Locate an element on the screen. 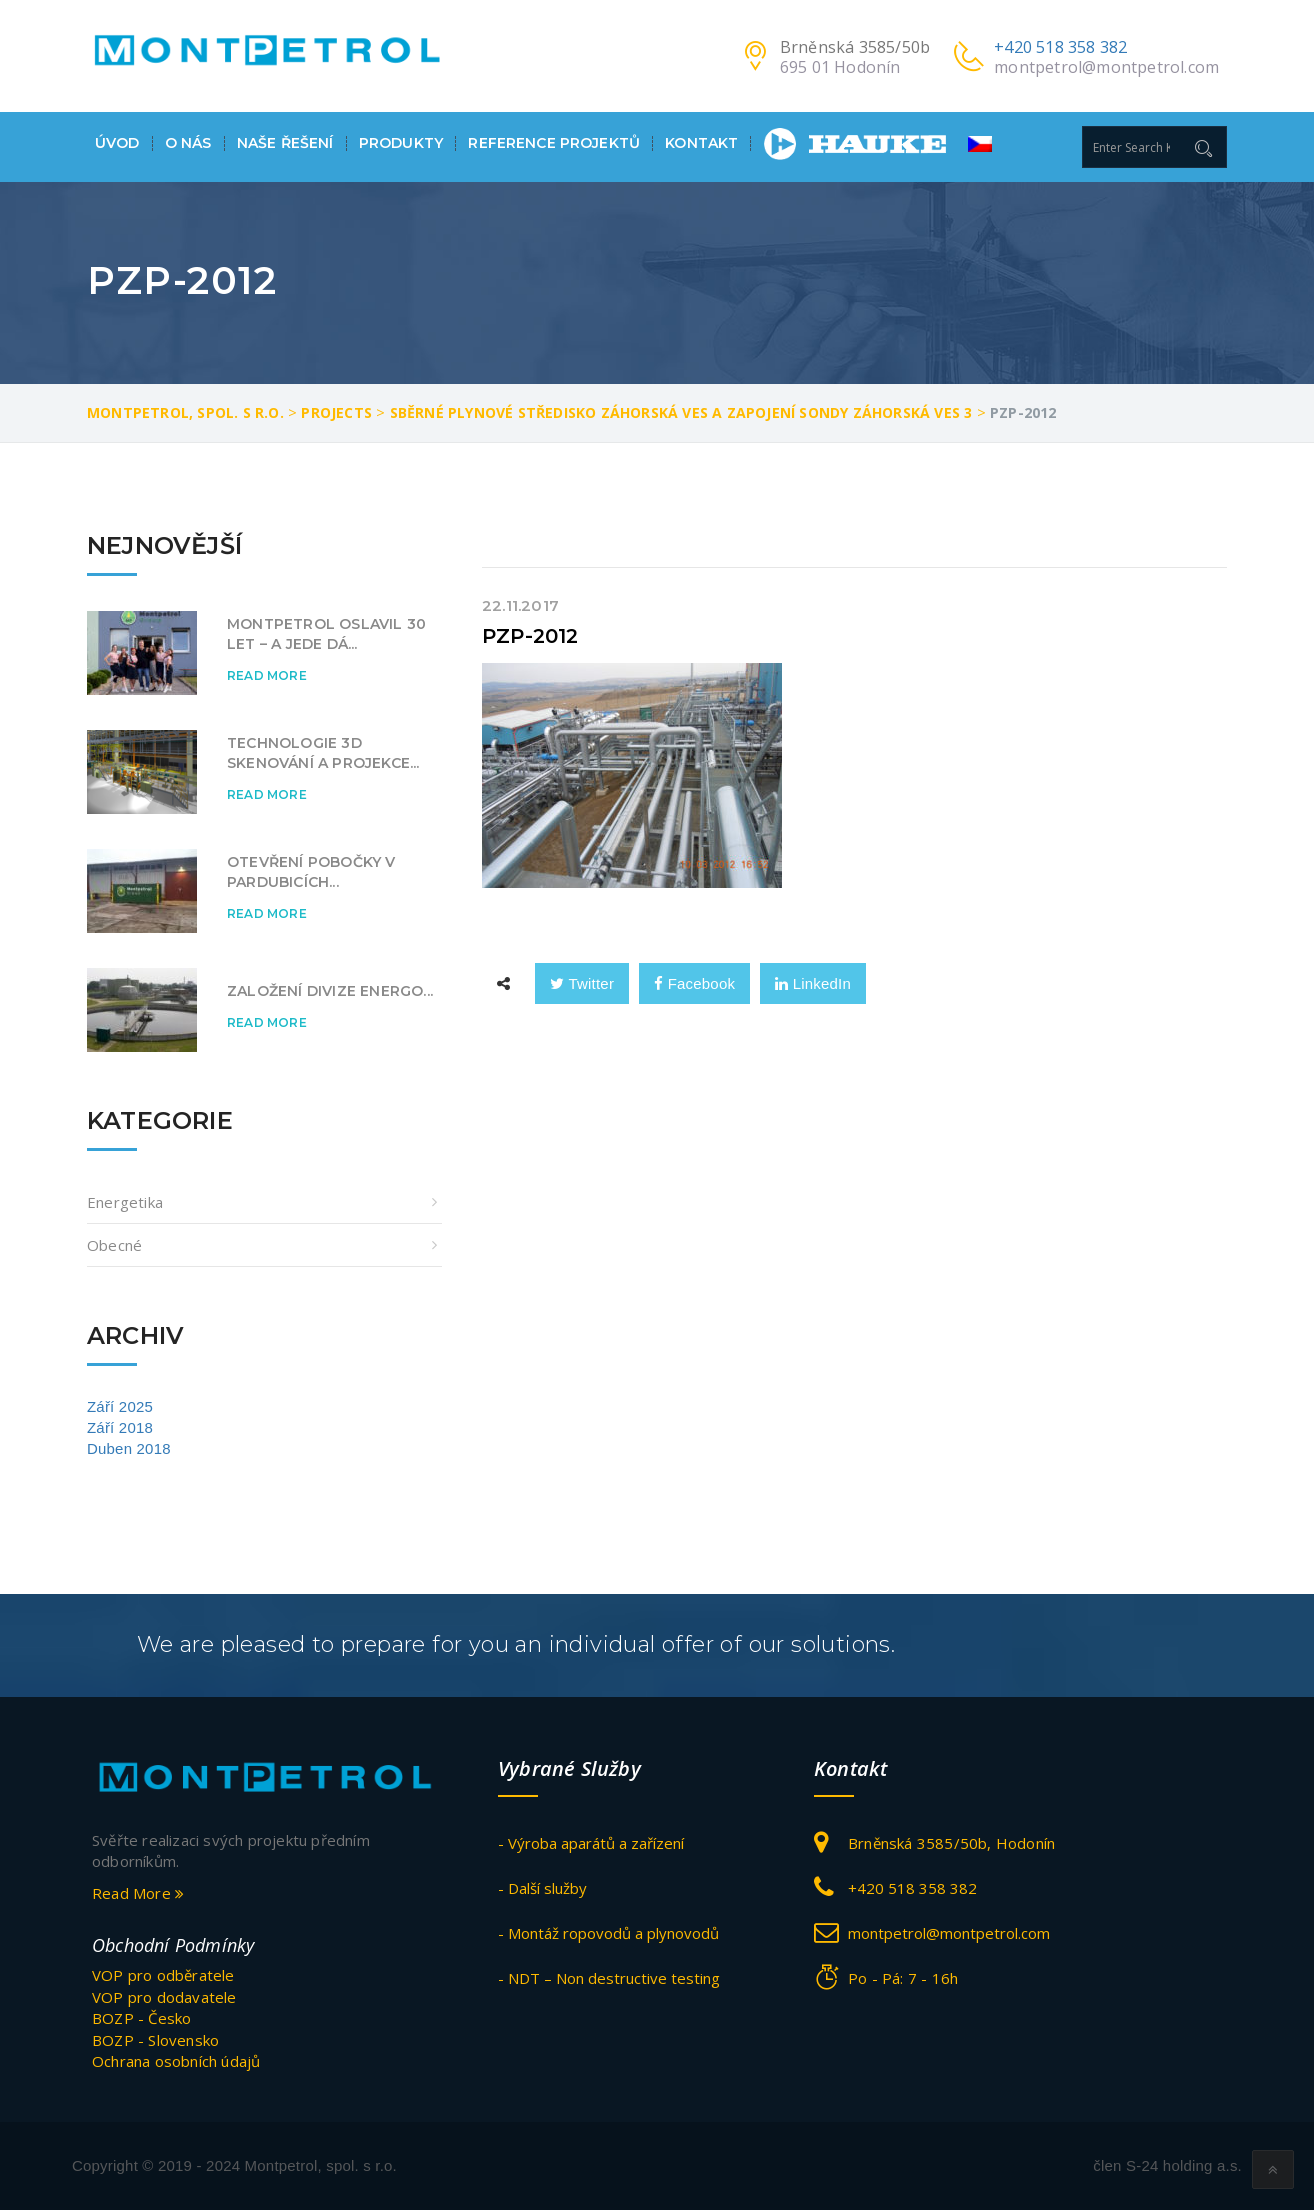 This screenshot has height=2210, width=1314. BOZP - Slovensko is located at coordinates (155, 2040).